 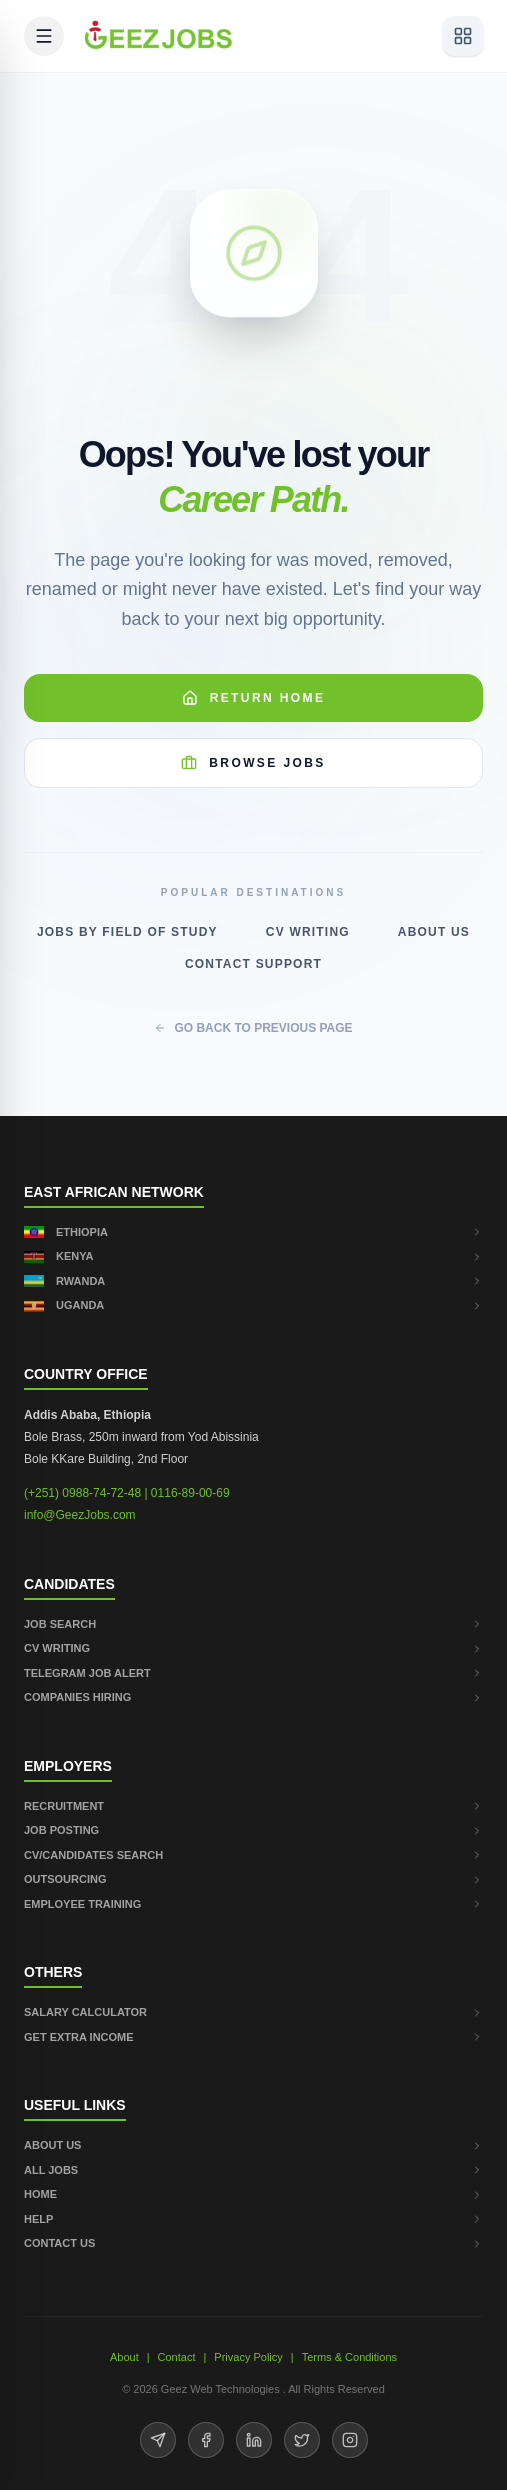 I want to click on Return Home, so click(x=254, y=698).